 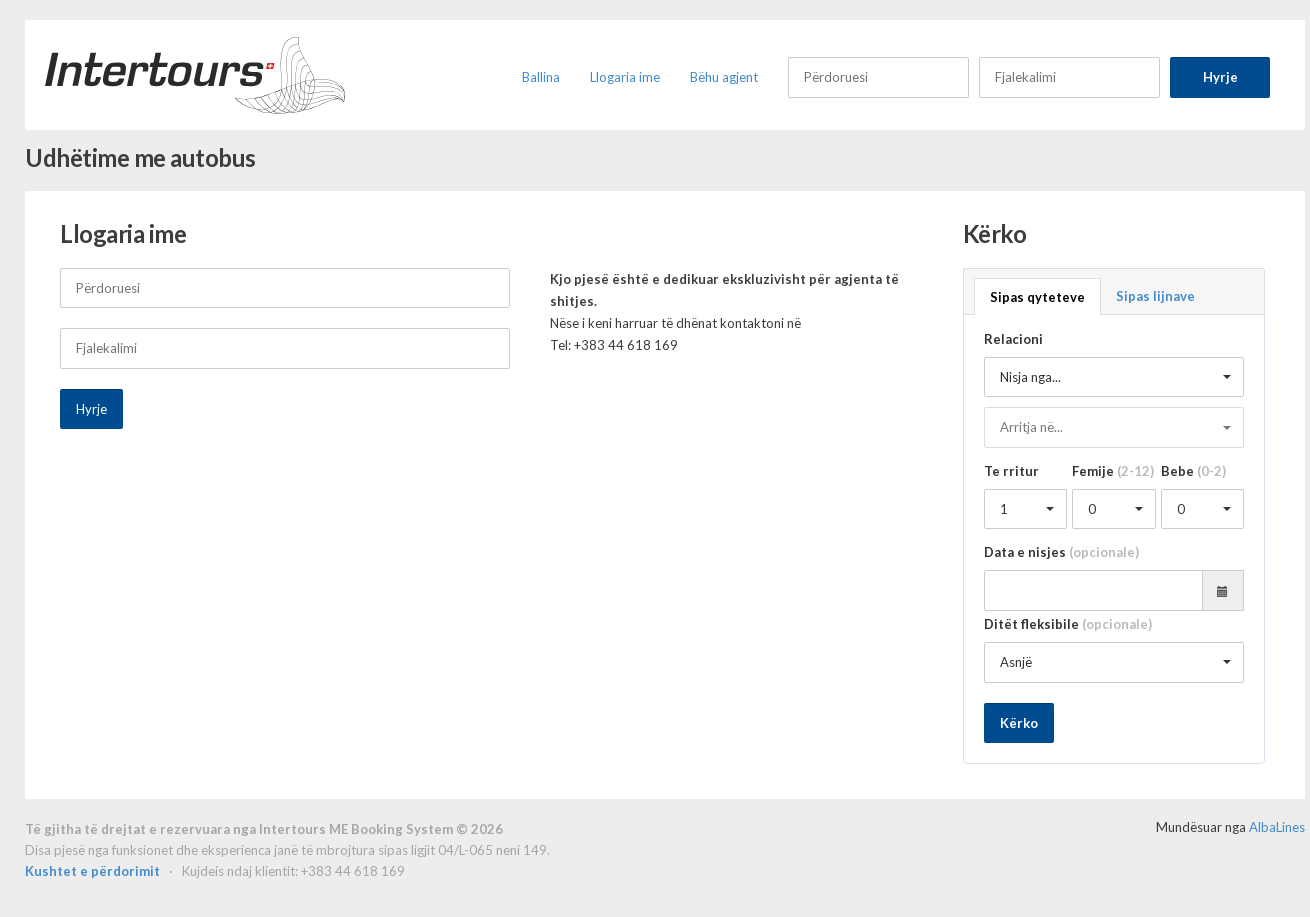 What do you see at coordinates (724, 77) in the screenshot?
I see `Bëhu agjent` at bounding box center [724, 77].